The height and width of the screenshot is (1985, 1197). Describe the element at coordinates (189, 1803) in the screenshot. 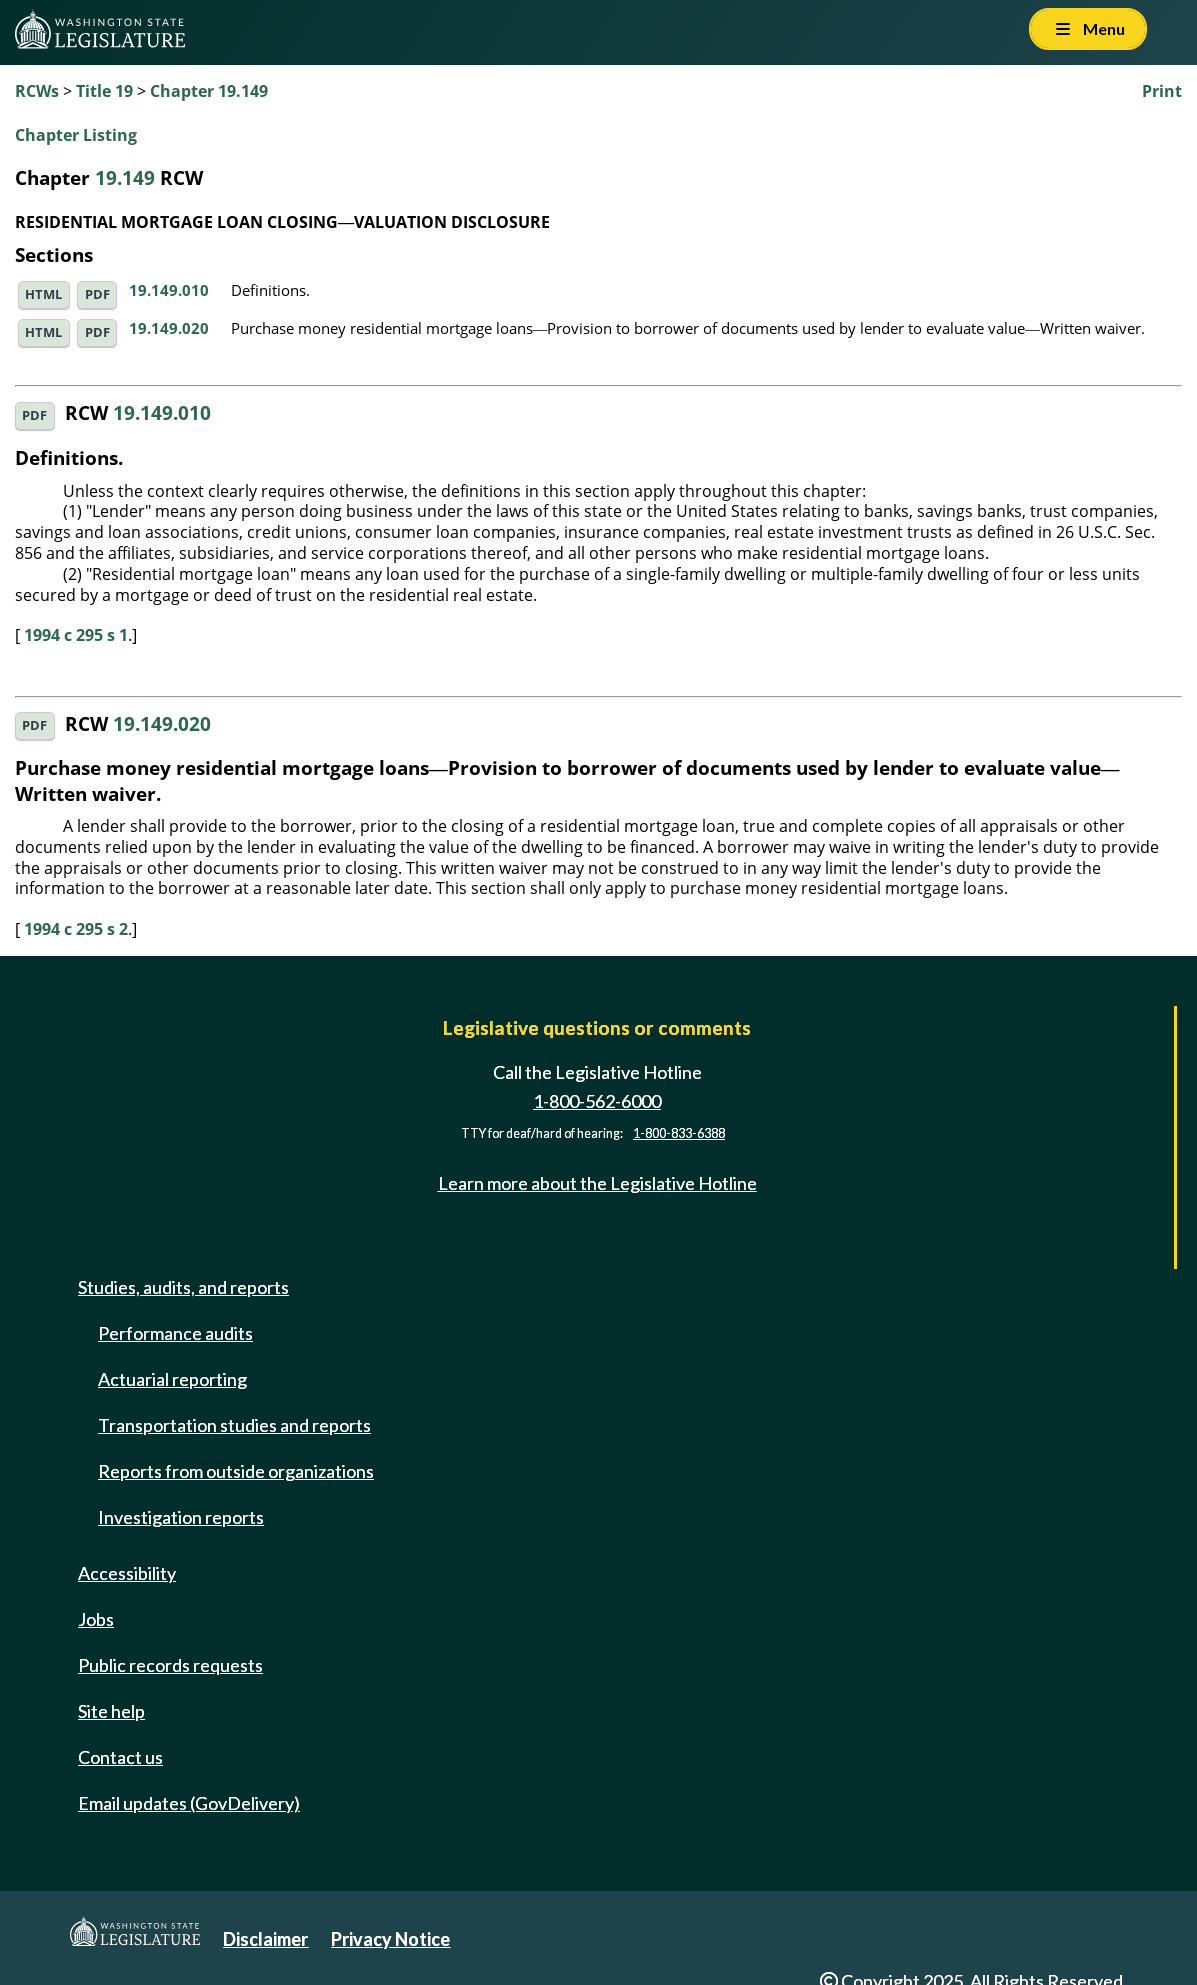

I see `Email updates (GovDelivery)` at that location.